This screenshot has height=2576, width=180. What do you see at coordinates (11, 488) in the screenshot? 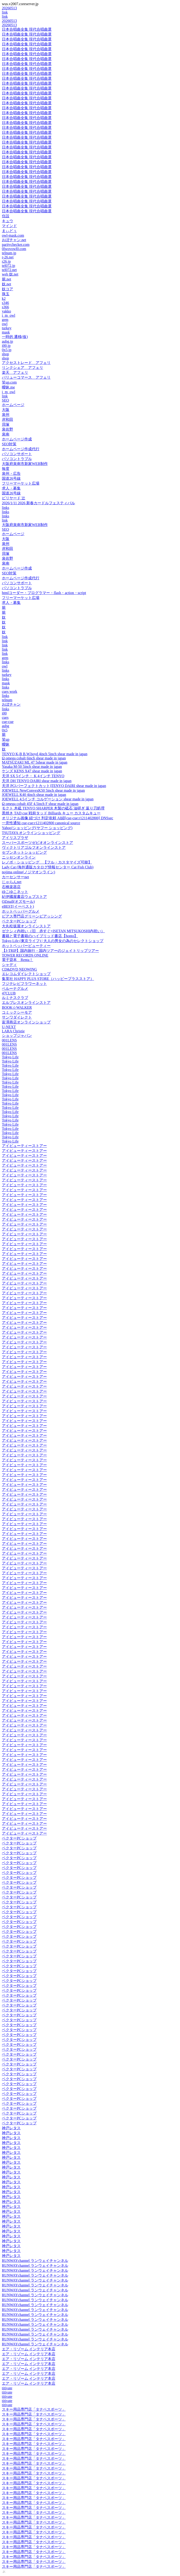
I see `求人・募集` at bounding box center [11, 488].